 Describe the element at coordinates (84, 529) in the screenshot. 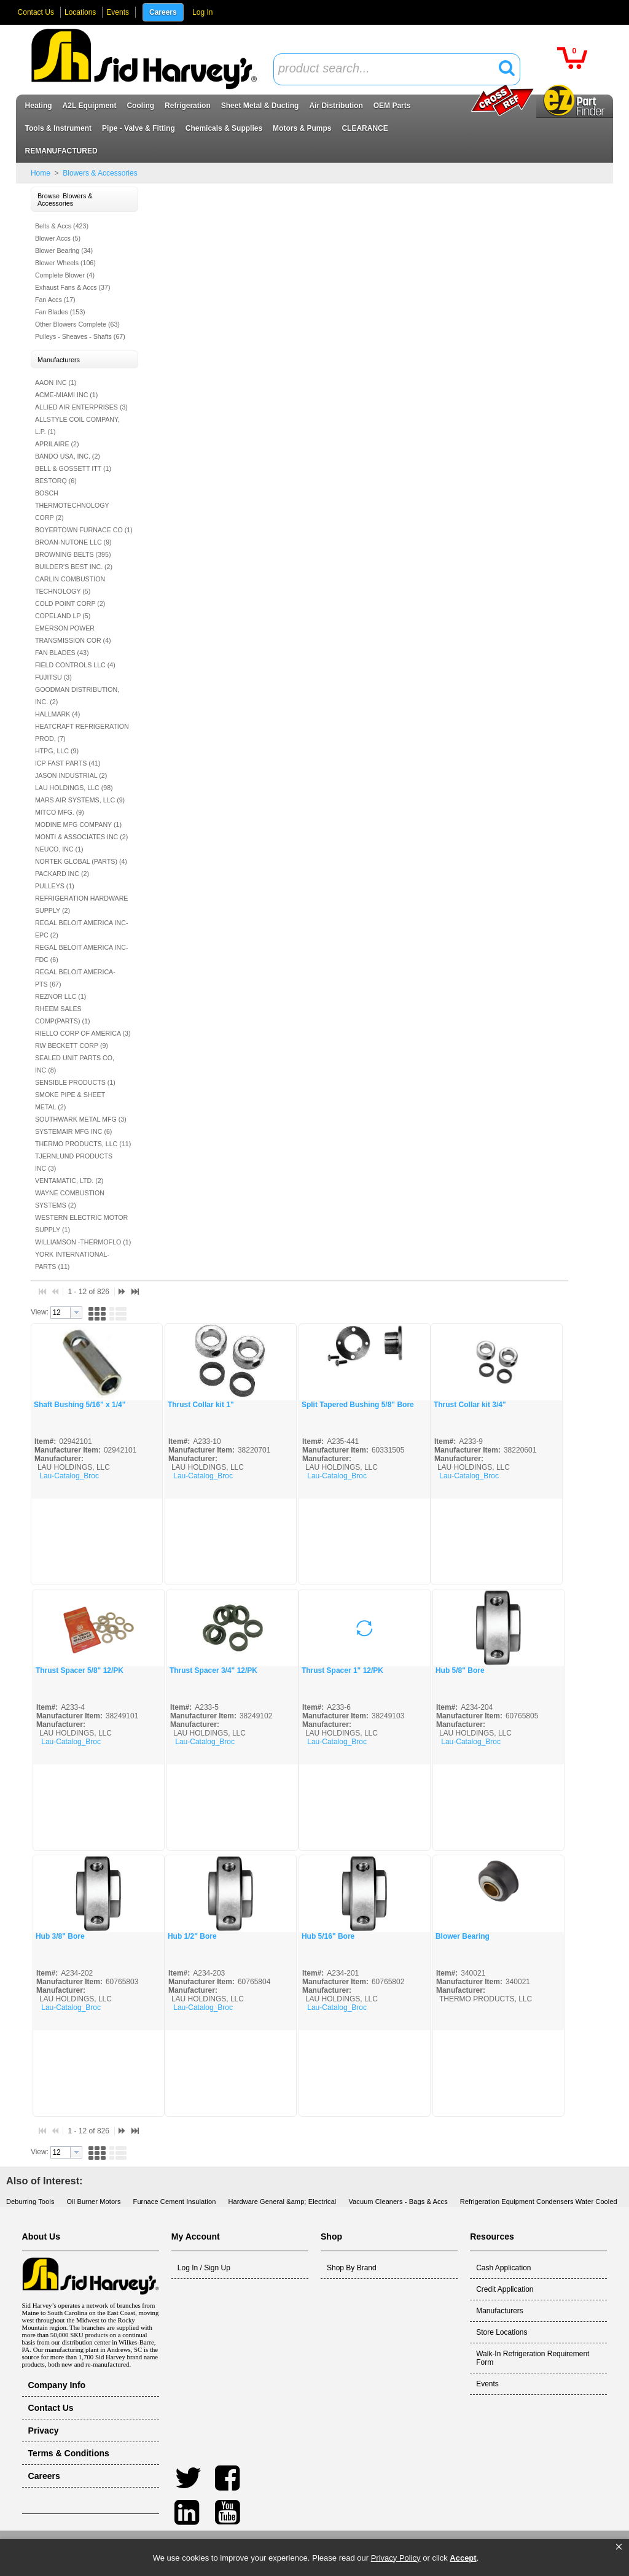

I see `BOYERTOWN FURNACE CO (1)` at that location.